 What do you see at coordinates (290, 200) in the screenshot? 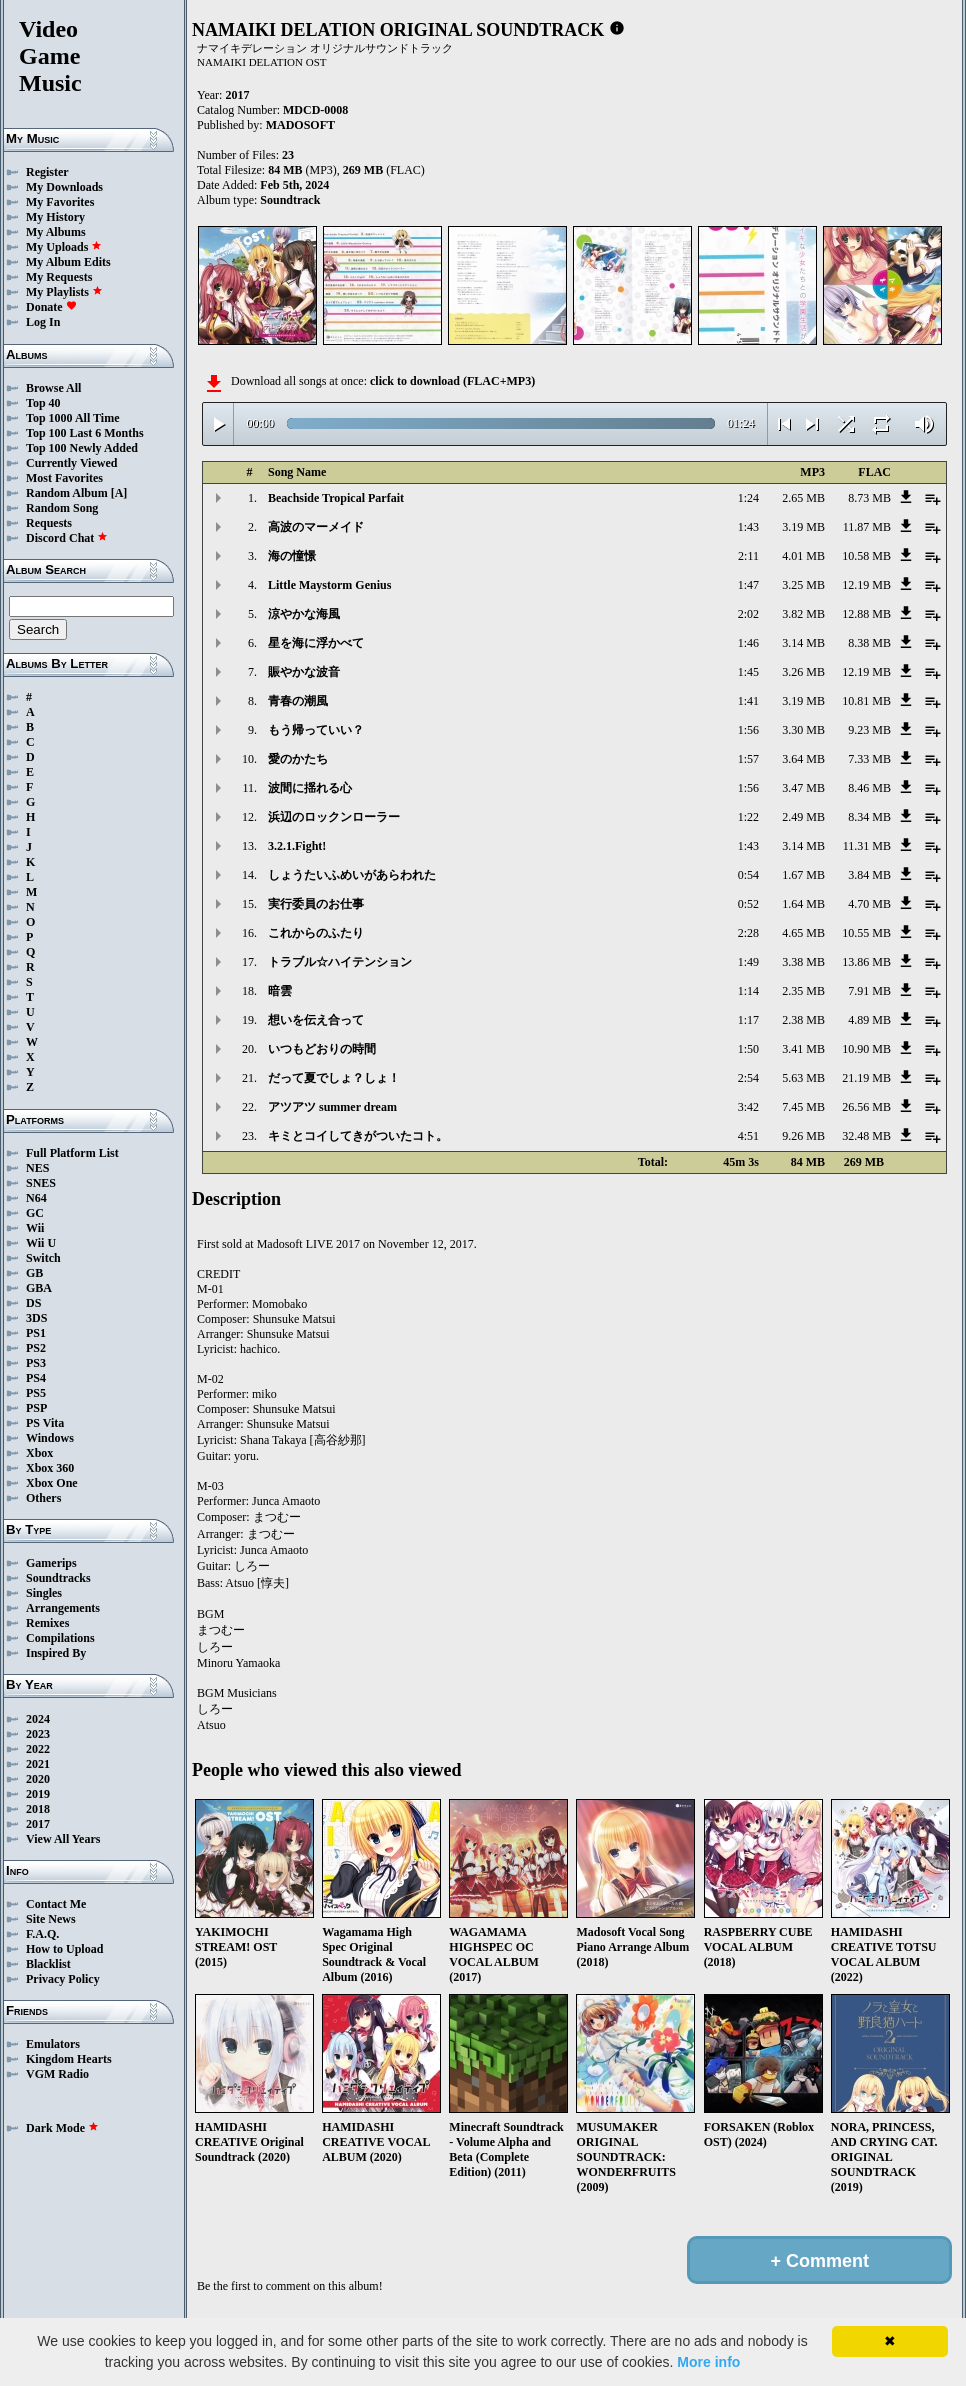
I see `Soundtrack` at bounding box center [290, 200].